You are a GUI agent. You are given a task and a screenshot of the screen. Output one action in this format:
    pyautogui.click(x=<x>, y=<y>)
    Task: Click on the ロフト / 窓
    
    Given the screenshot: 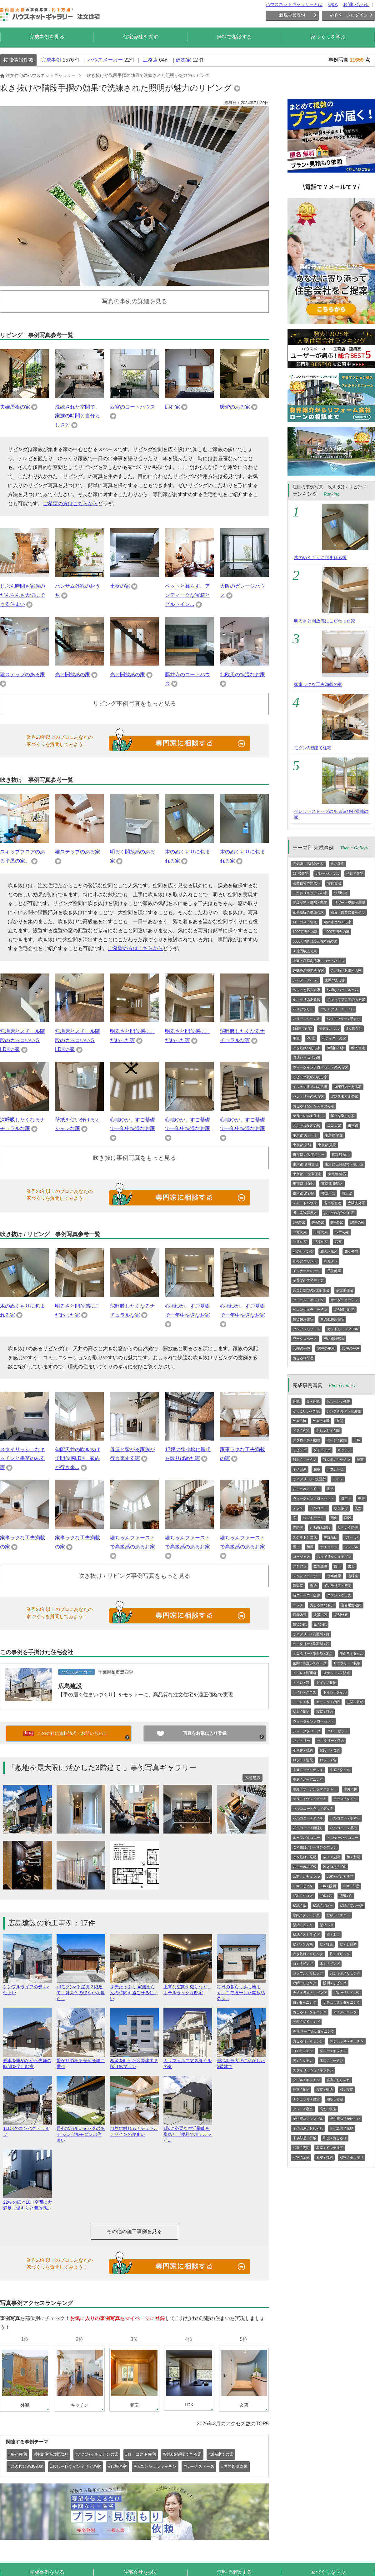 What is the action you would take?
    pyautogui.click(x=328, y=1760)
    